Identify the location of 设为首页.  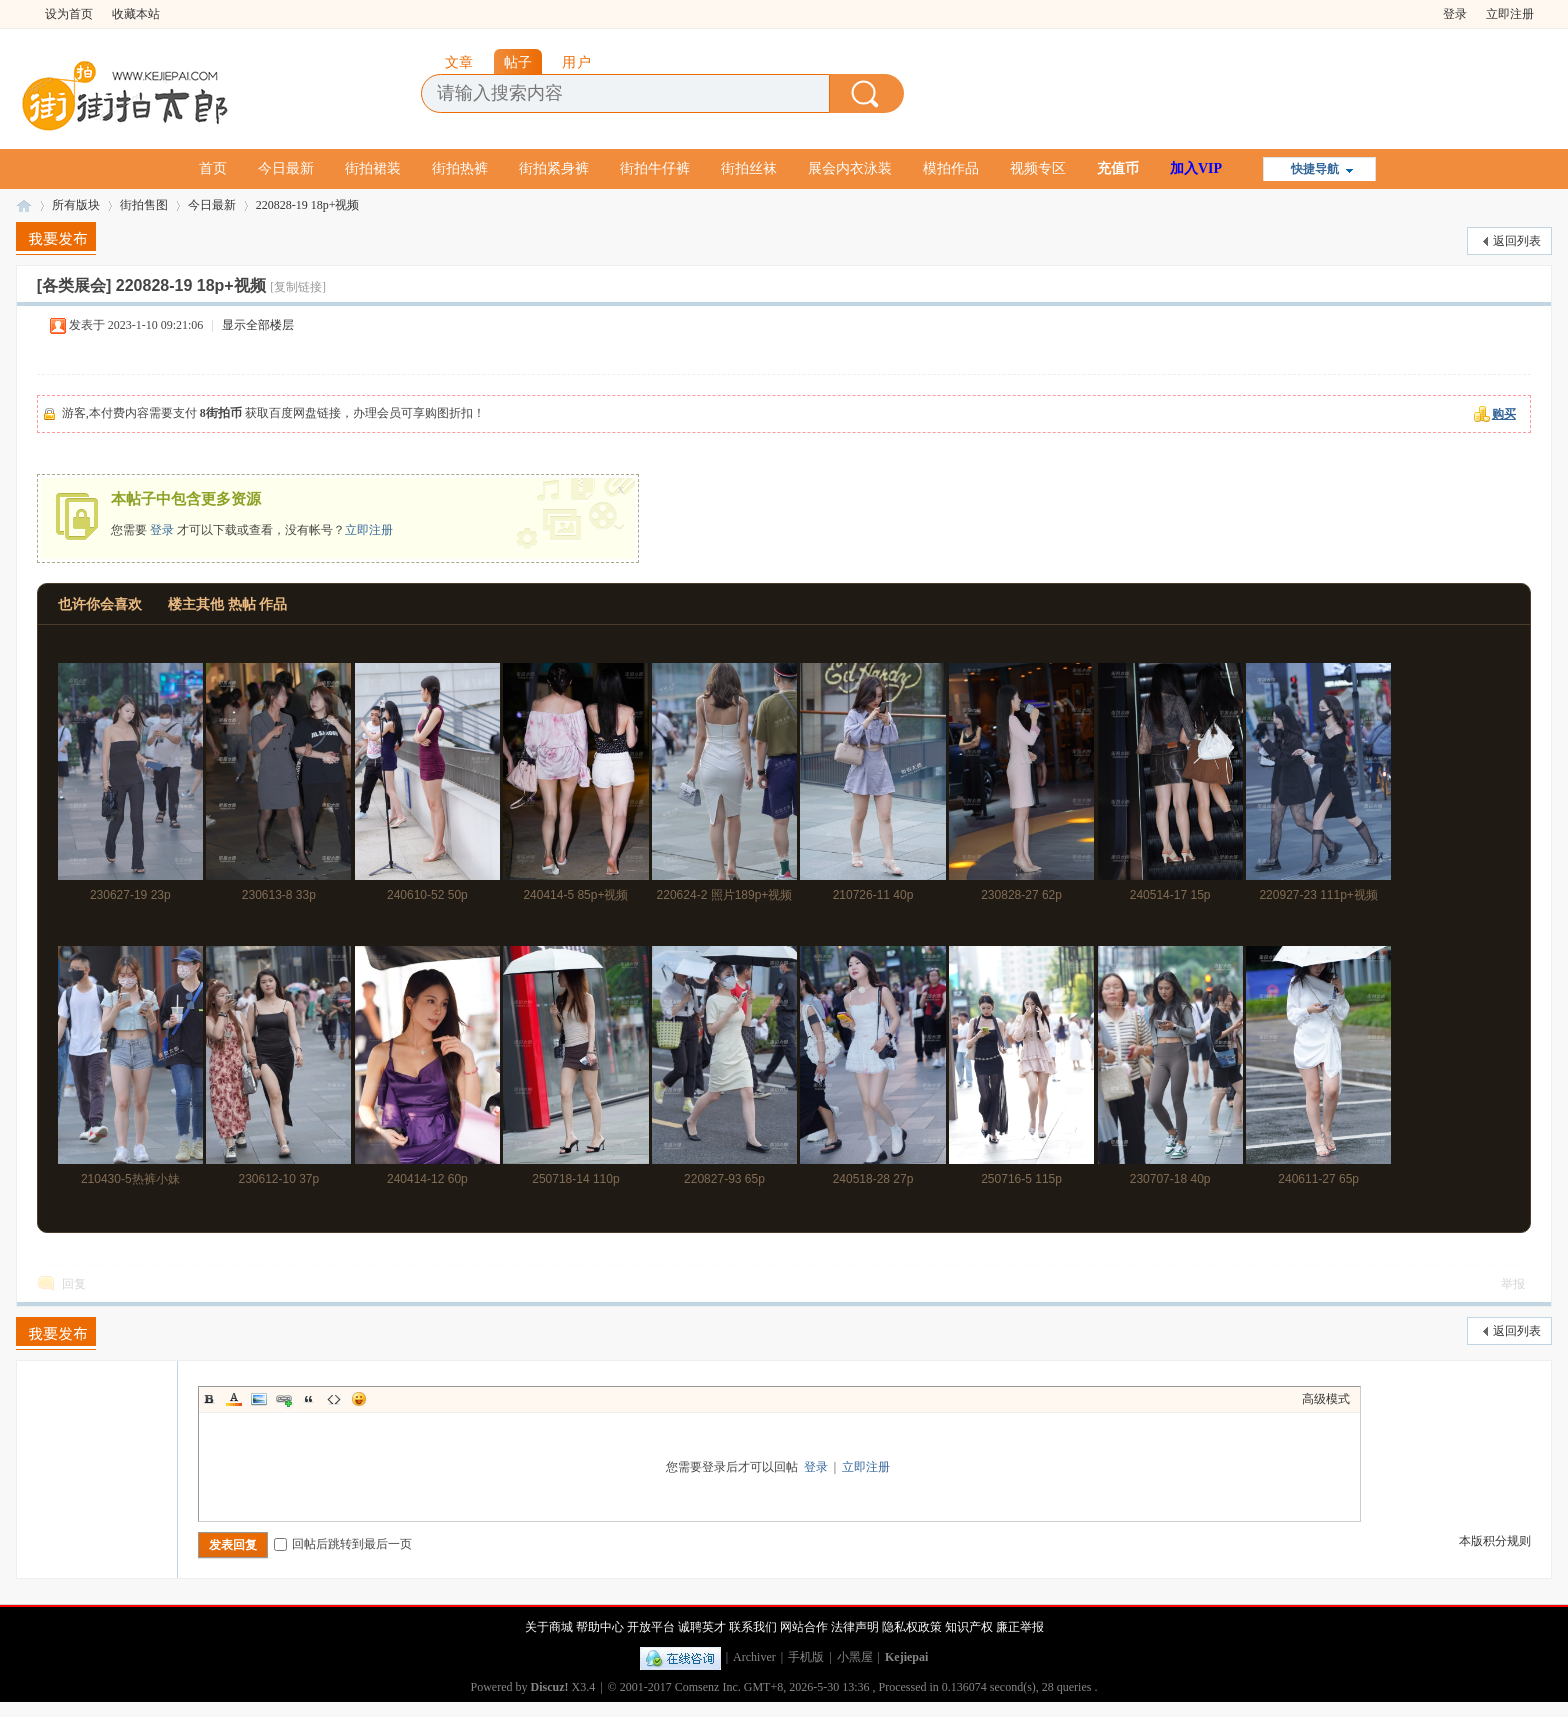
(69, 14).